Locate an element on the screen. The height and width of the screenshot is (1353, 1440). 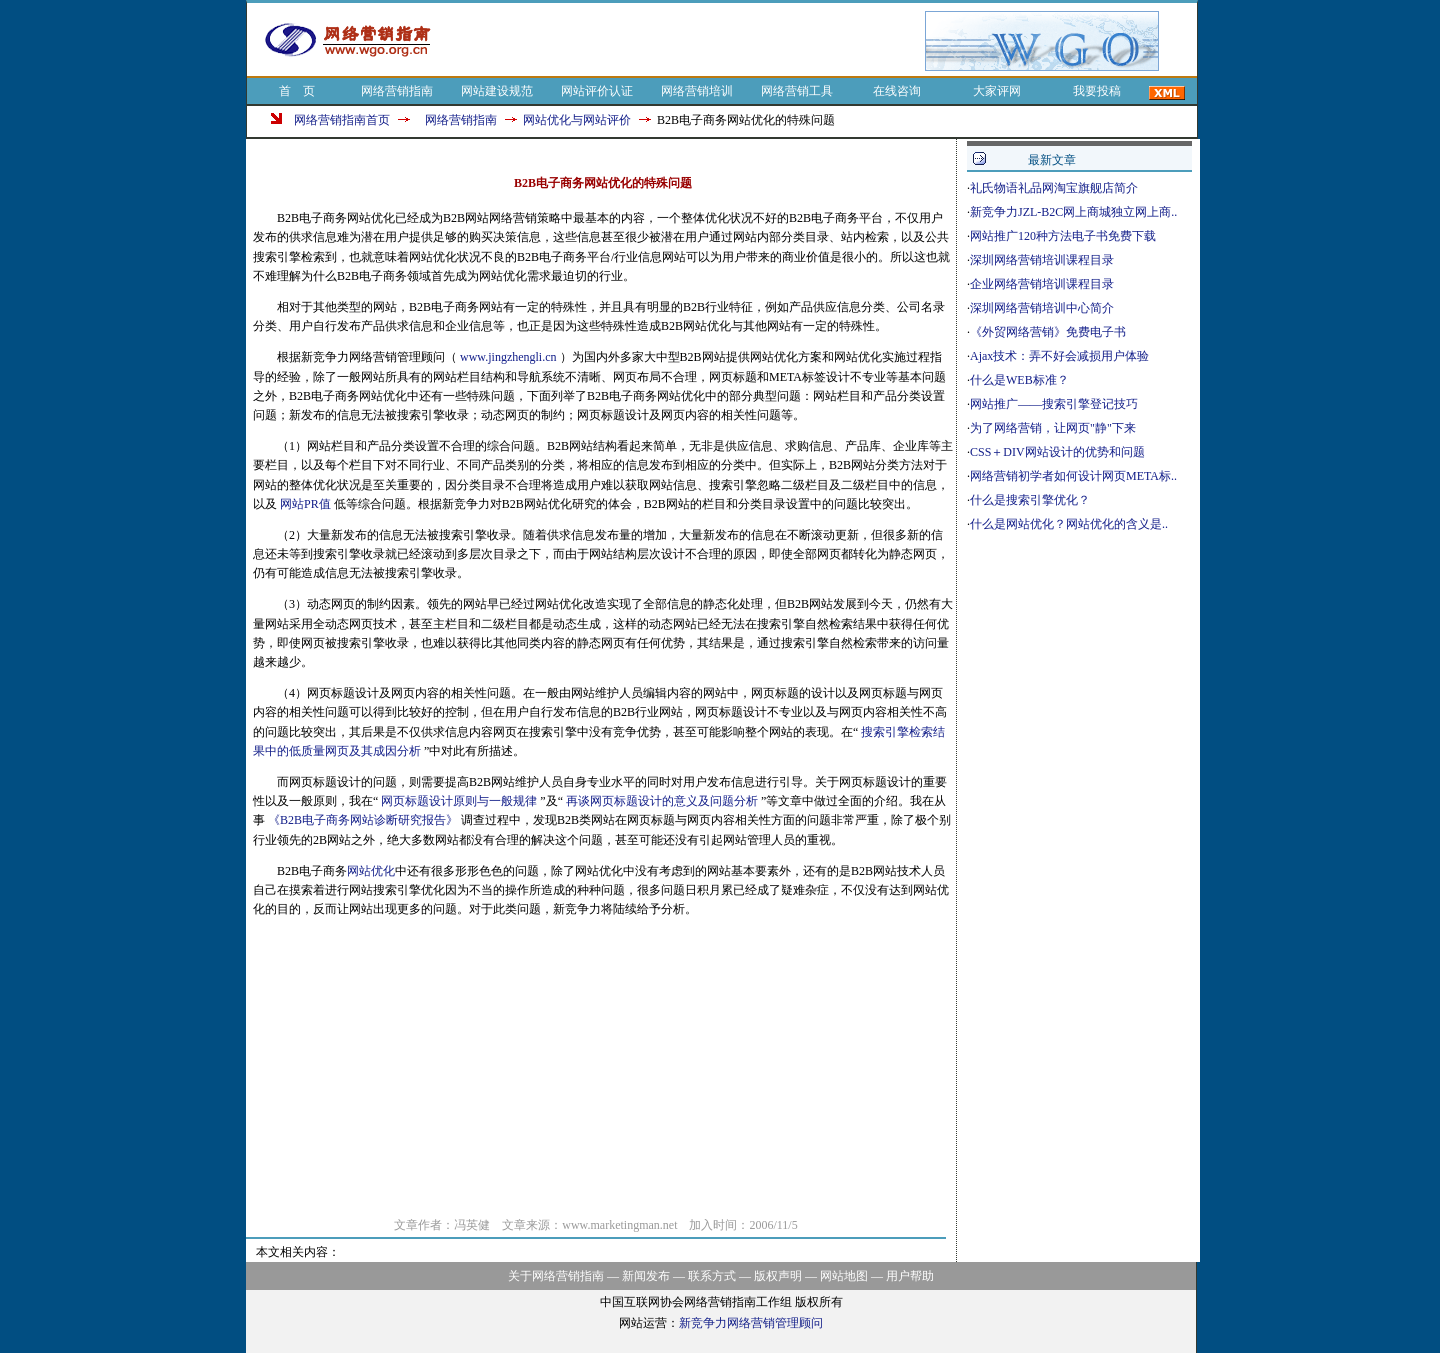
在线咨询 is located at coordinates (897, 91).